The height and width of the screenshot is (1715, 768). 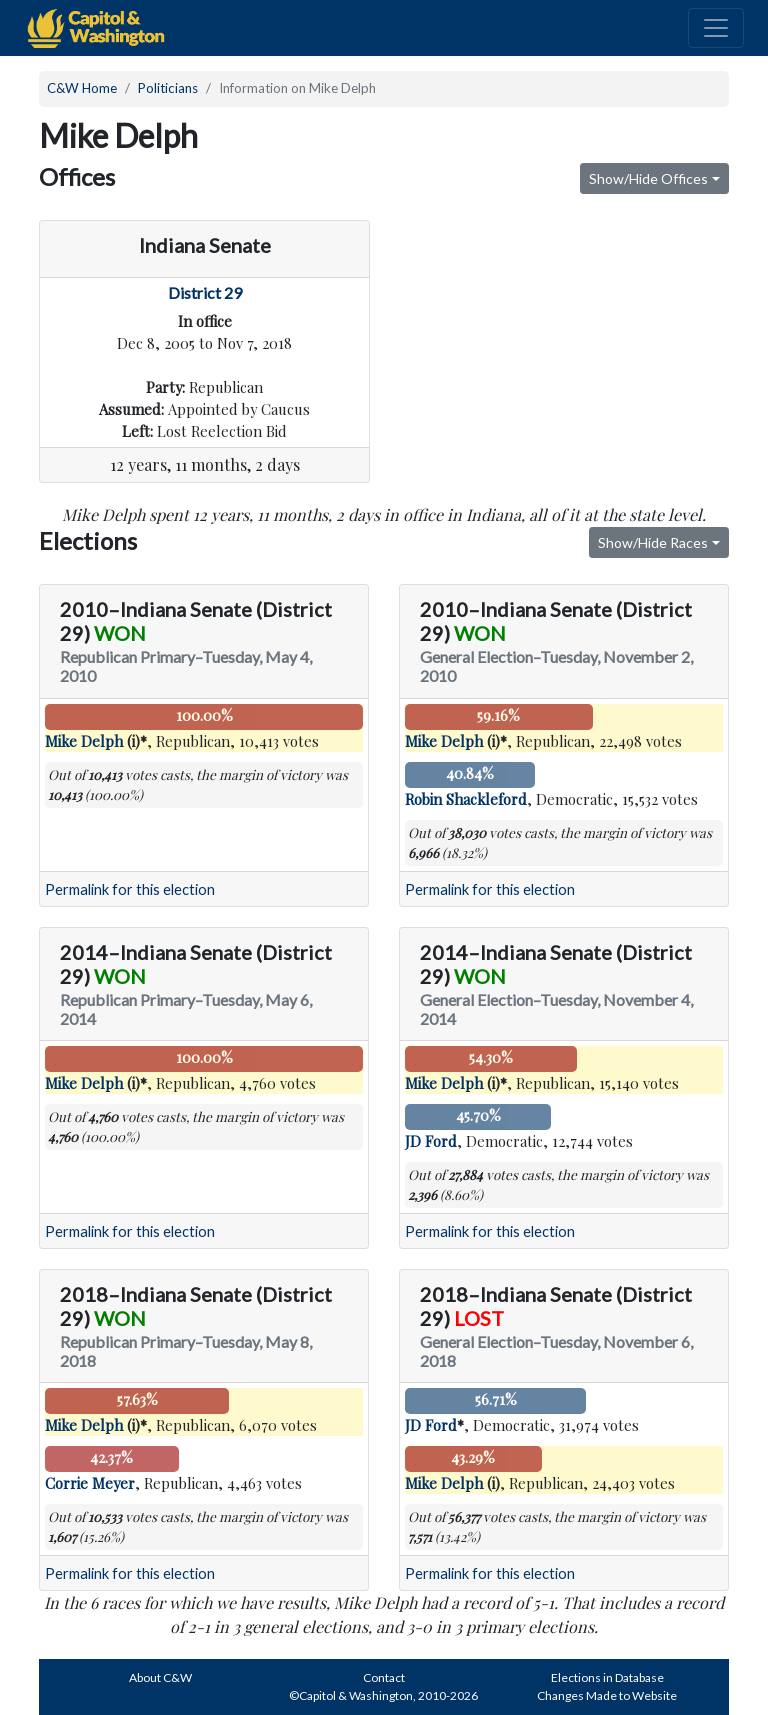 What do you see at coordinates (607, 1677) in the screenshot?
I see `Elections in Database` at bounding box center [607, 1677].